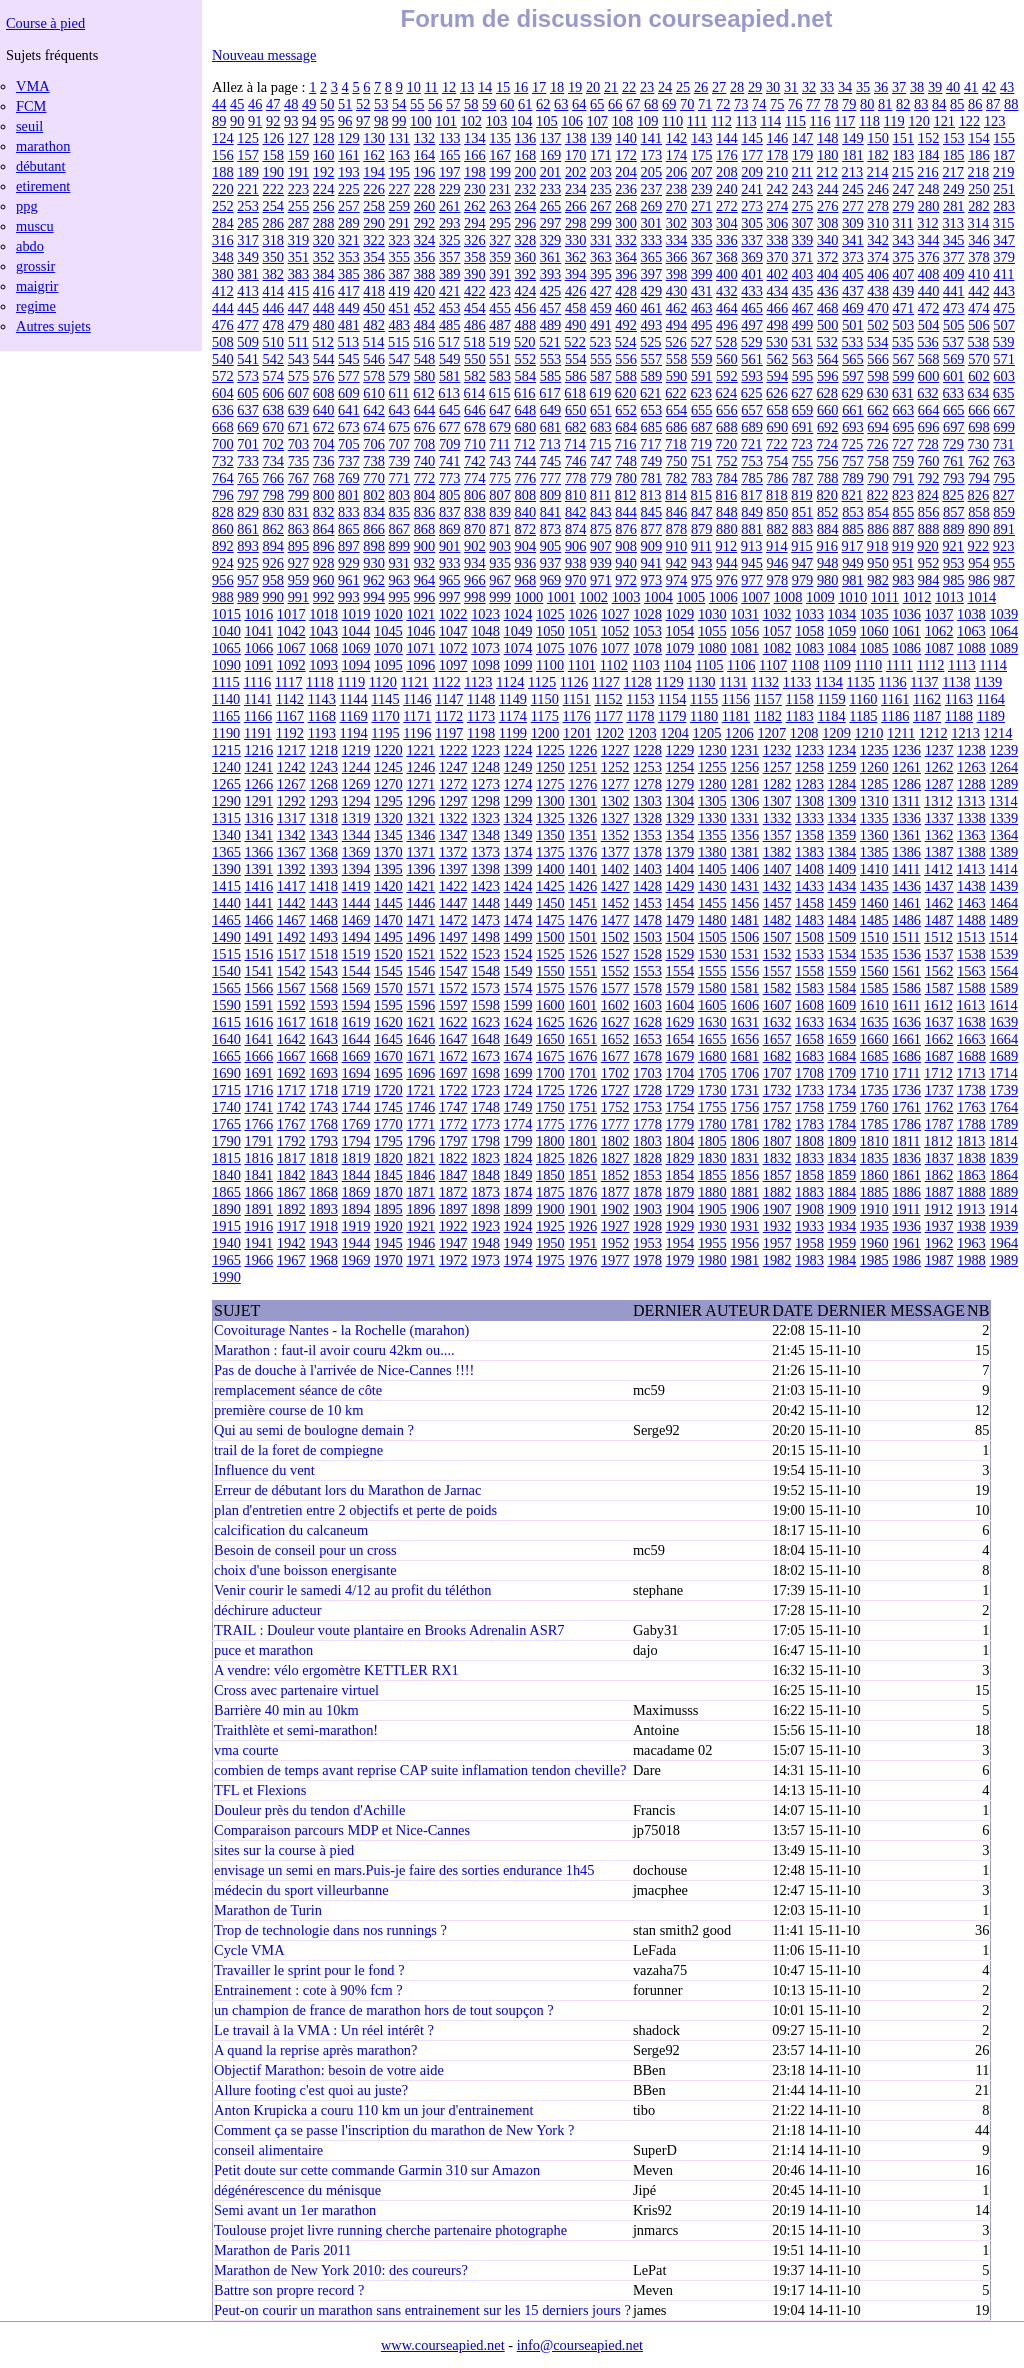 This screenshot has width=1024, height=2368. What do you see at coordinates (388, 954) in the screenshot?
I see `1520` at bounding box center [388, 954].